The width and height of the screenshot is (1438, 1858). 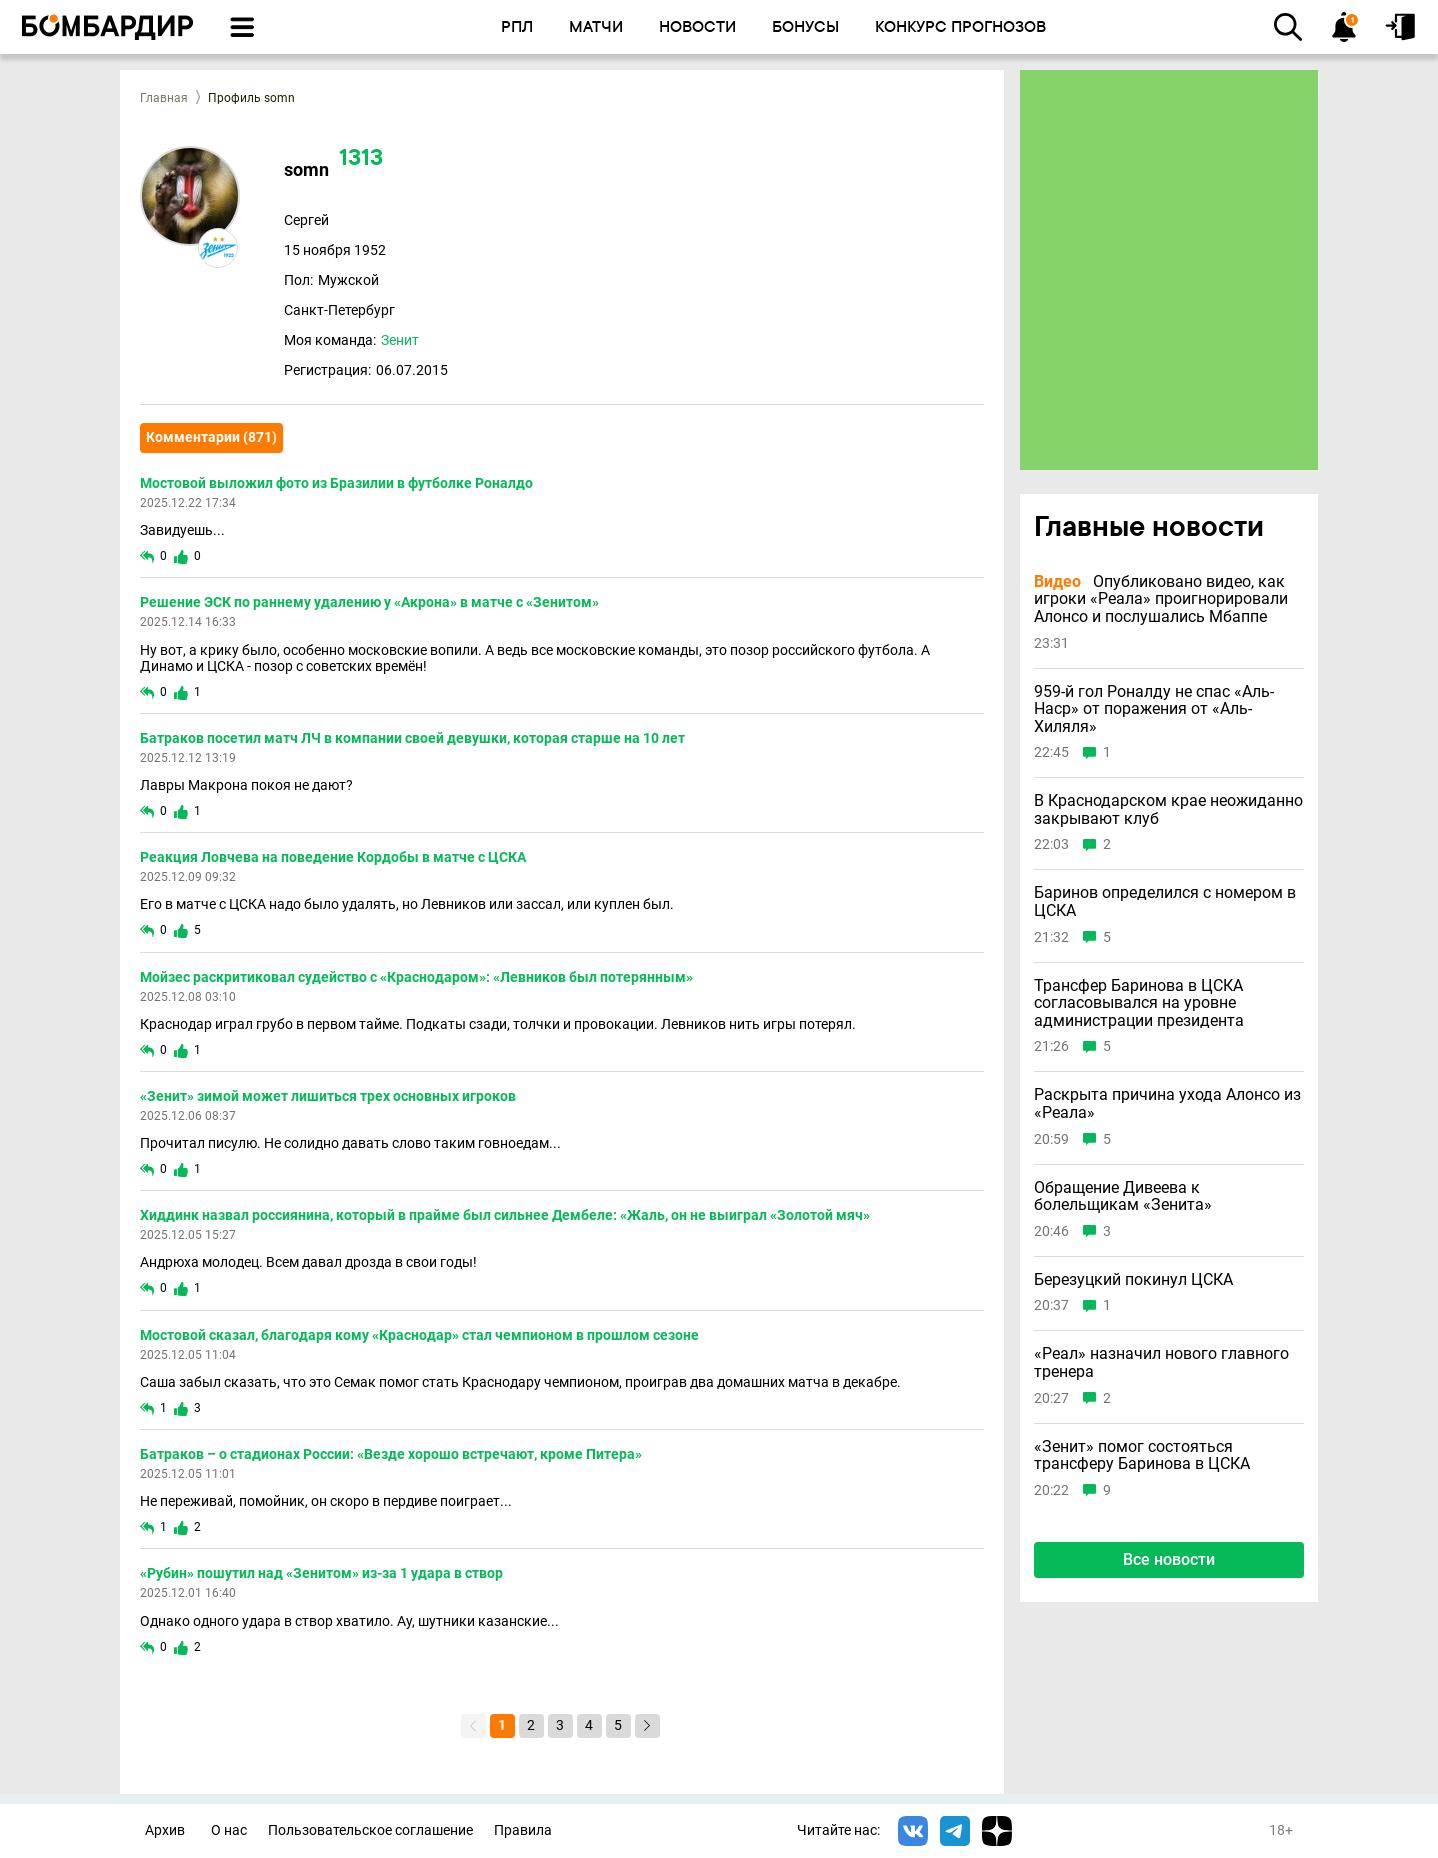 What do you see at coordinates (1165, 901) in the screenshot?
I see `Баринов определился с номером в ЦСКА` at bounding box center [1165, 901].